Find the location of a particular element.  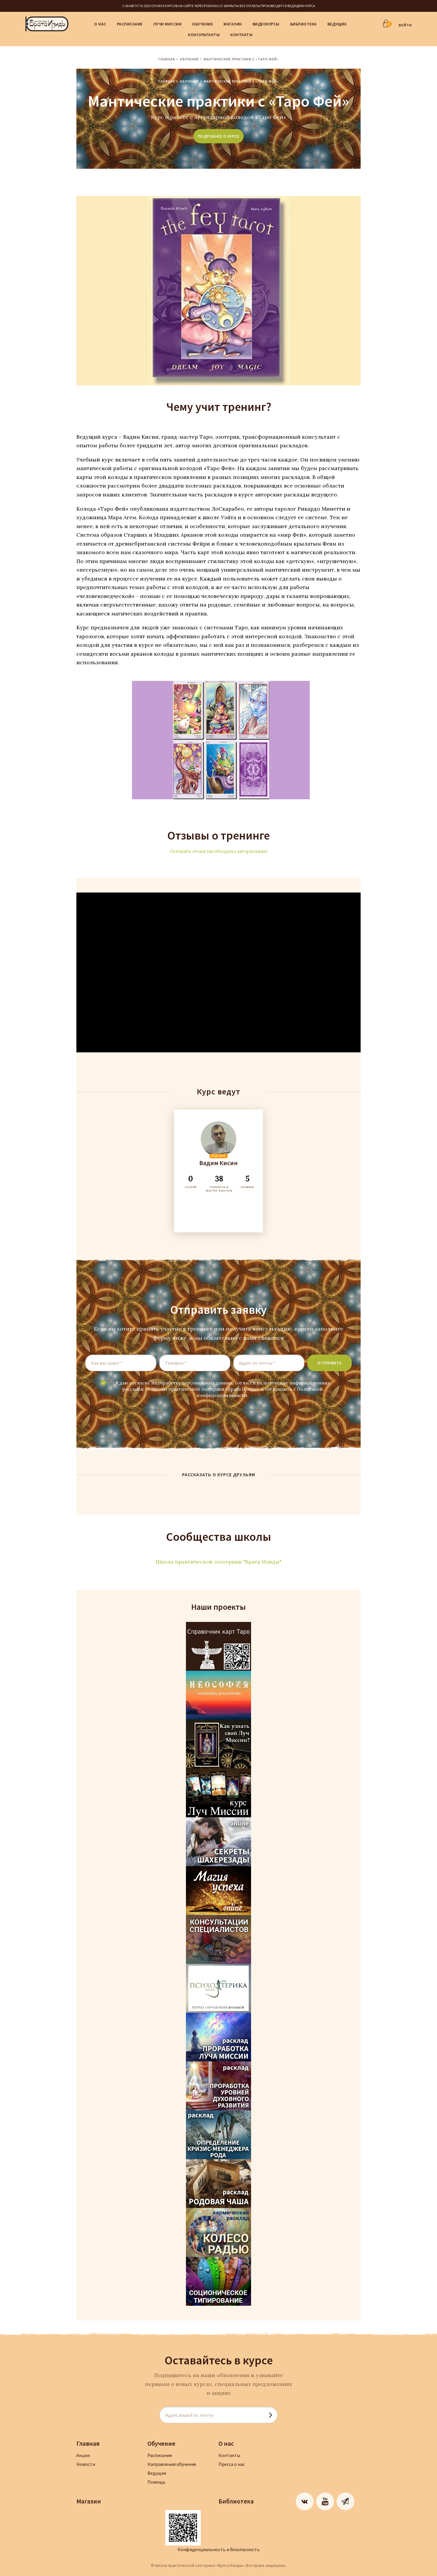

ОТЗЫВОВ is located at coordinates (247, 1181).